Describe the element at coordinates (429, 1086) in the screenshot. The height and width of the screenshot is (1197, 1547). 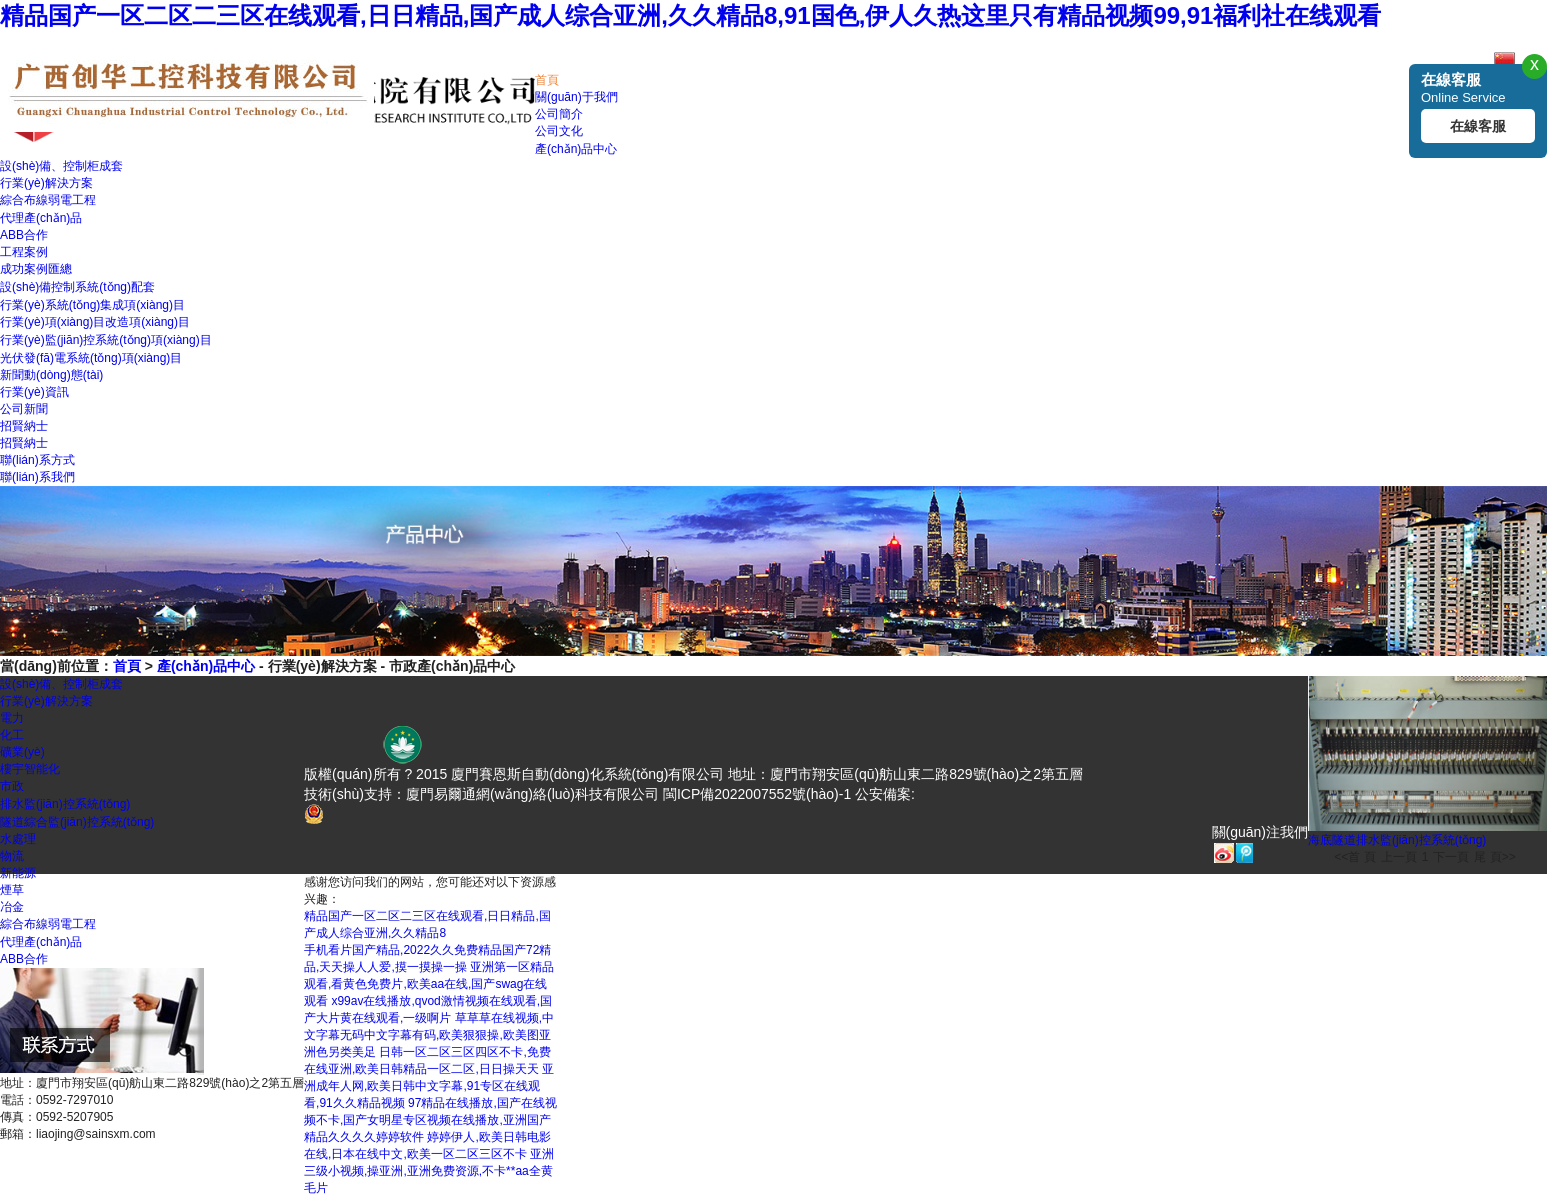
I see `亚洲成年人网,欧美日韩中文字幕,91专区在线观看,91久久精品视频` at that location.